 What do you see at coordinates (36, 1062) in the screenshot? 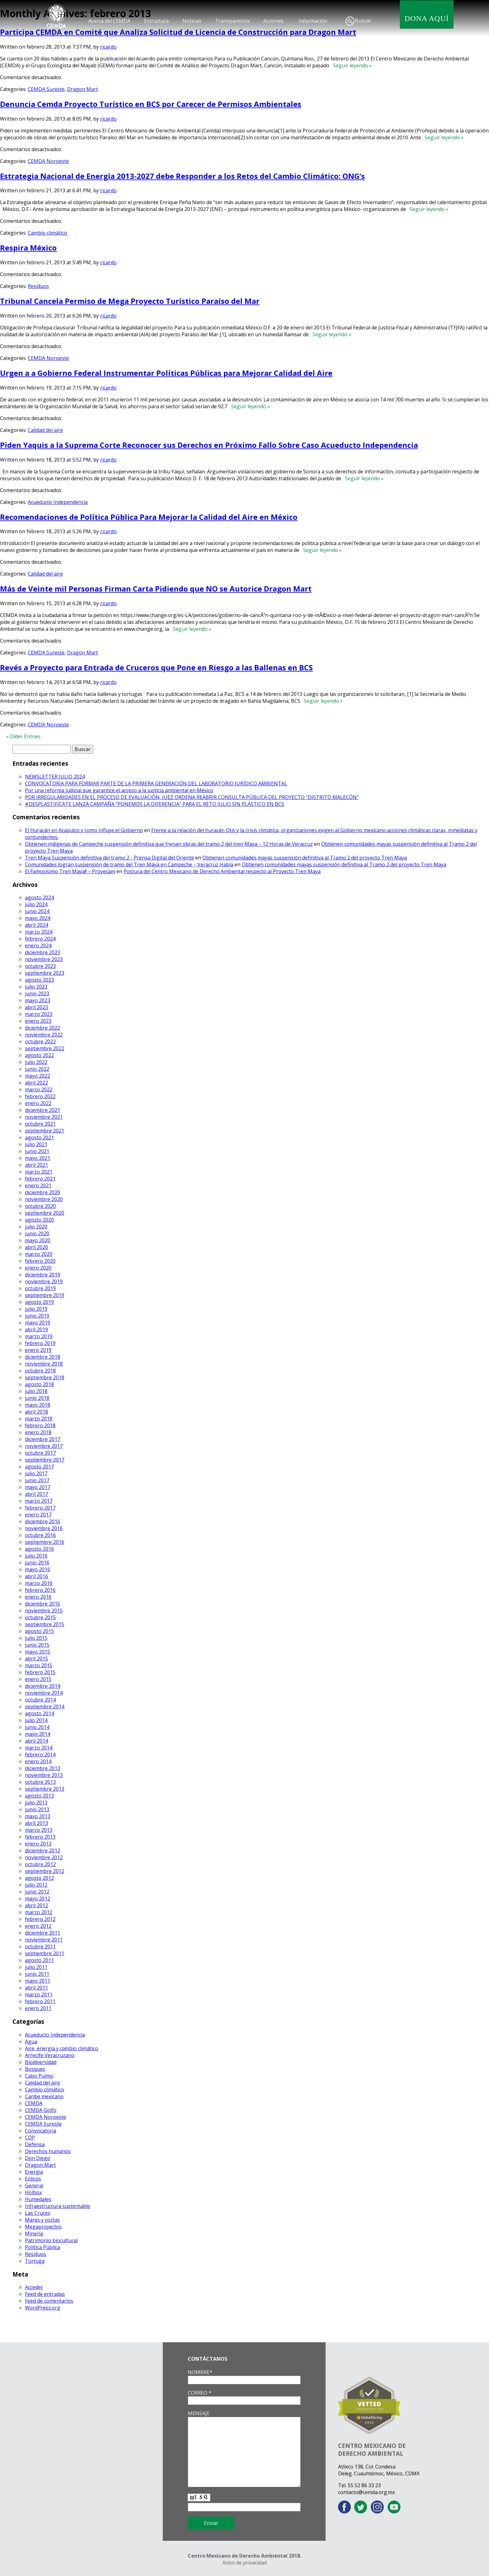
I see `julio 2022` at bounding box center [36, 1062].